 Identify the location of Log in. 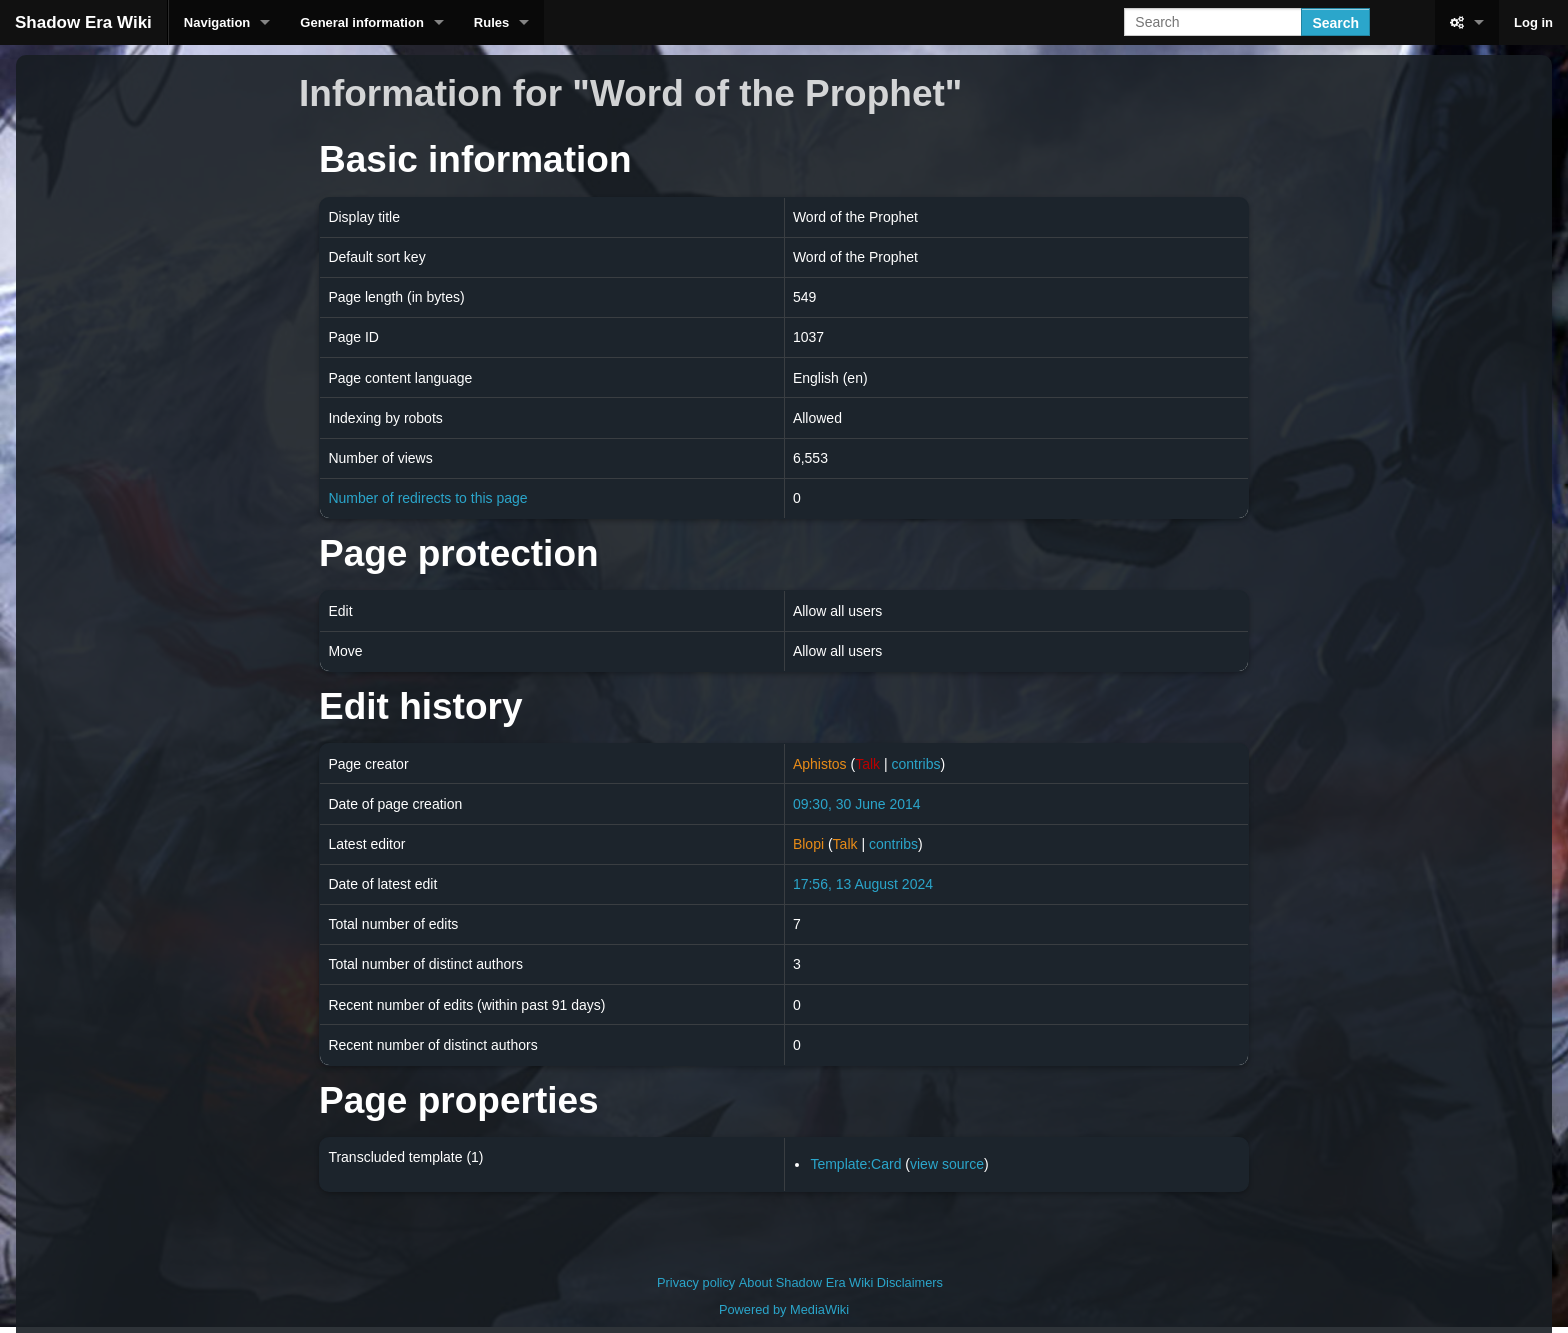
(1533, 22).